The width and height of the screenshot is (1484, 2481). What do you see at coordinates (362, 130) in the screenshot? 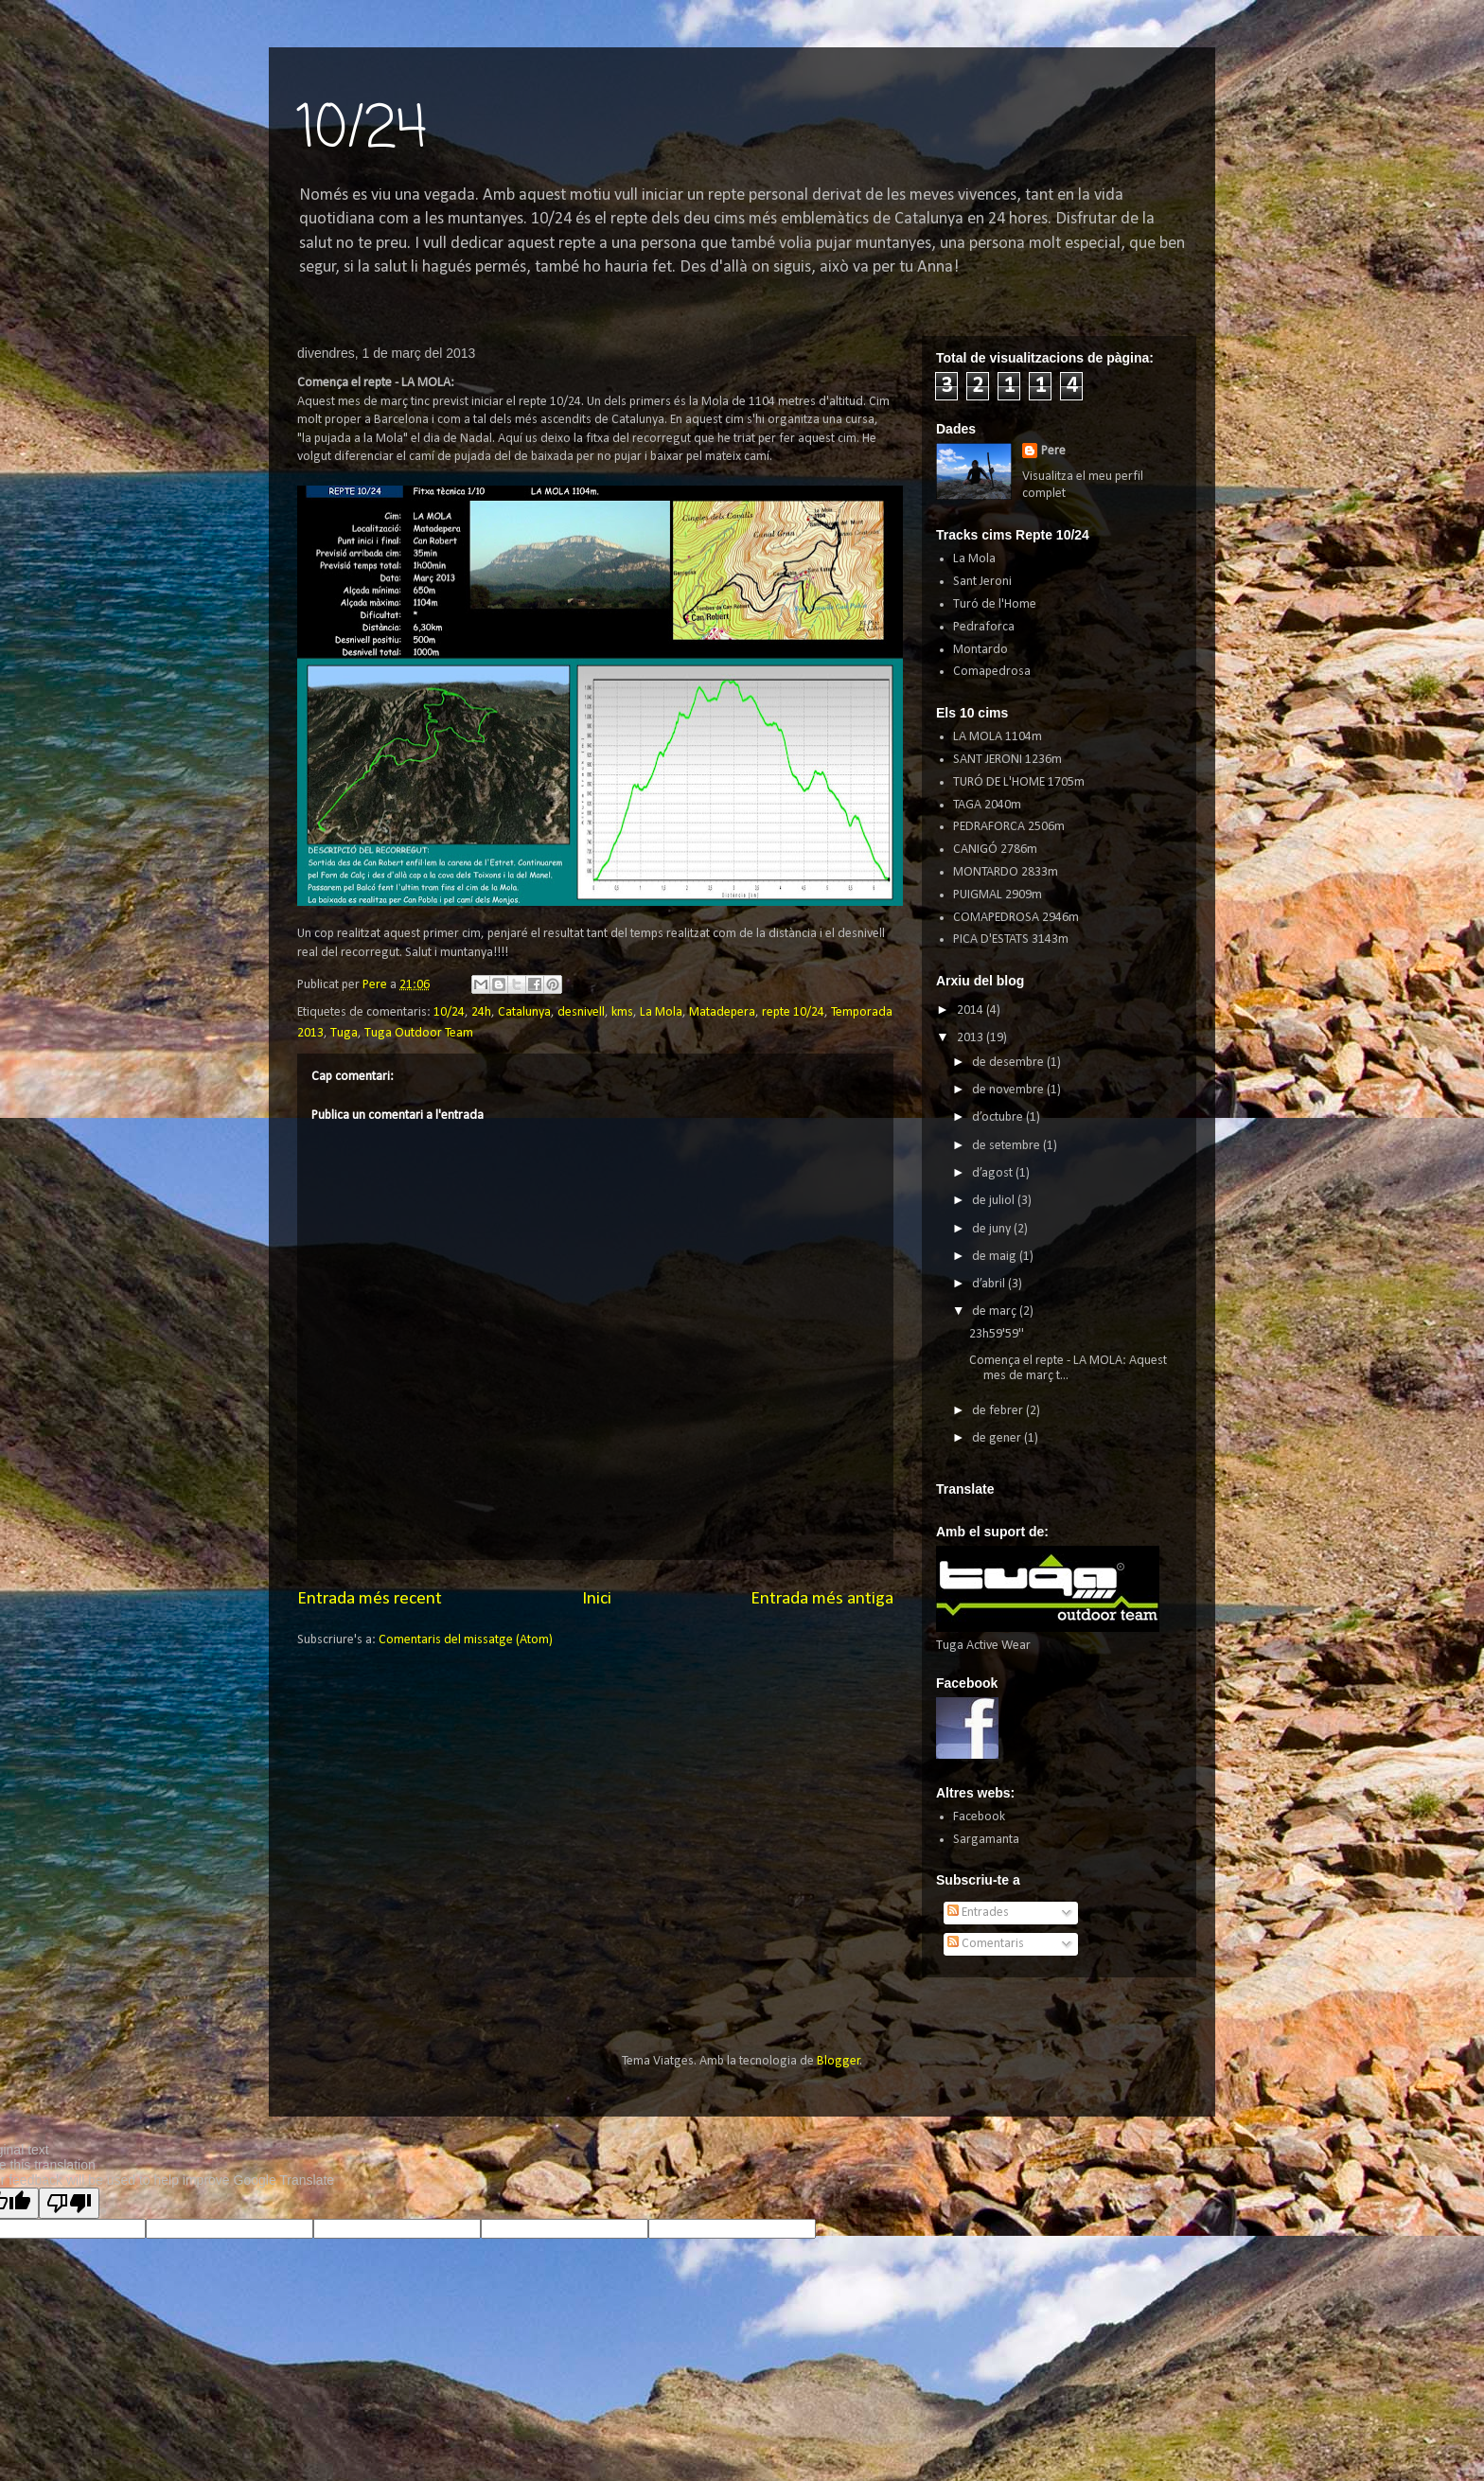
I see `10/24` at bounding box center [362, 130].